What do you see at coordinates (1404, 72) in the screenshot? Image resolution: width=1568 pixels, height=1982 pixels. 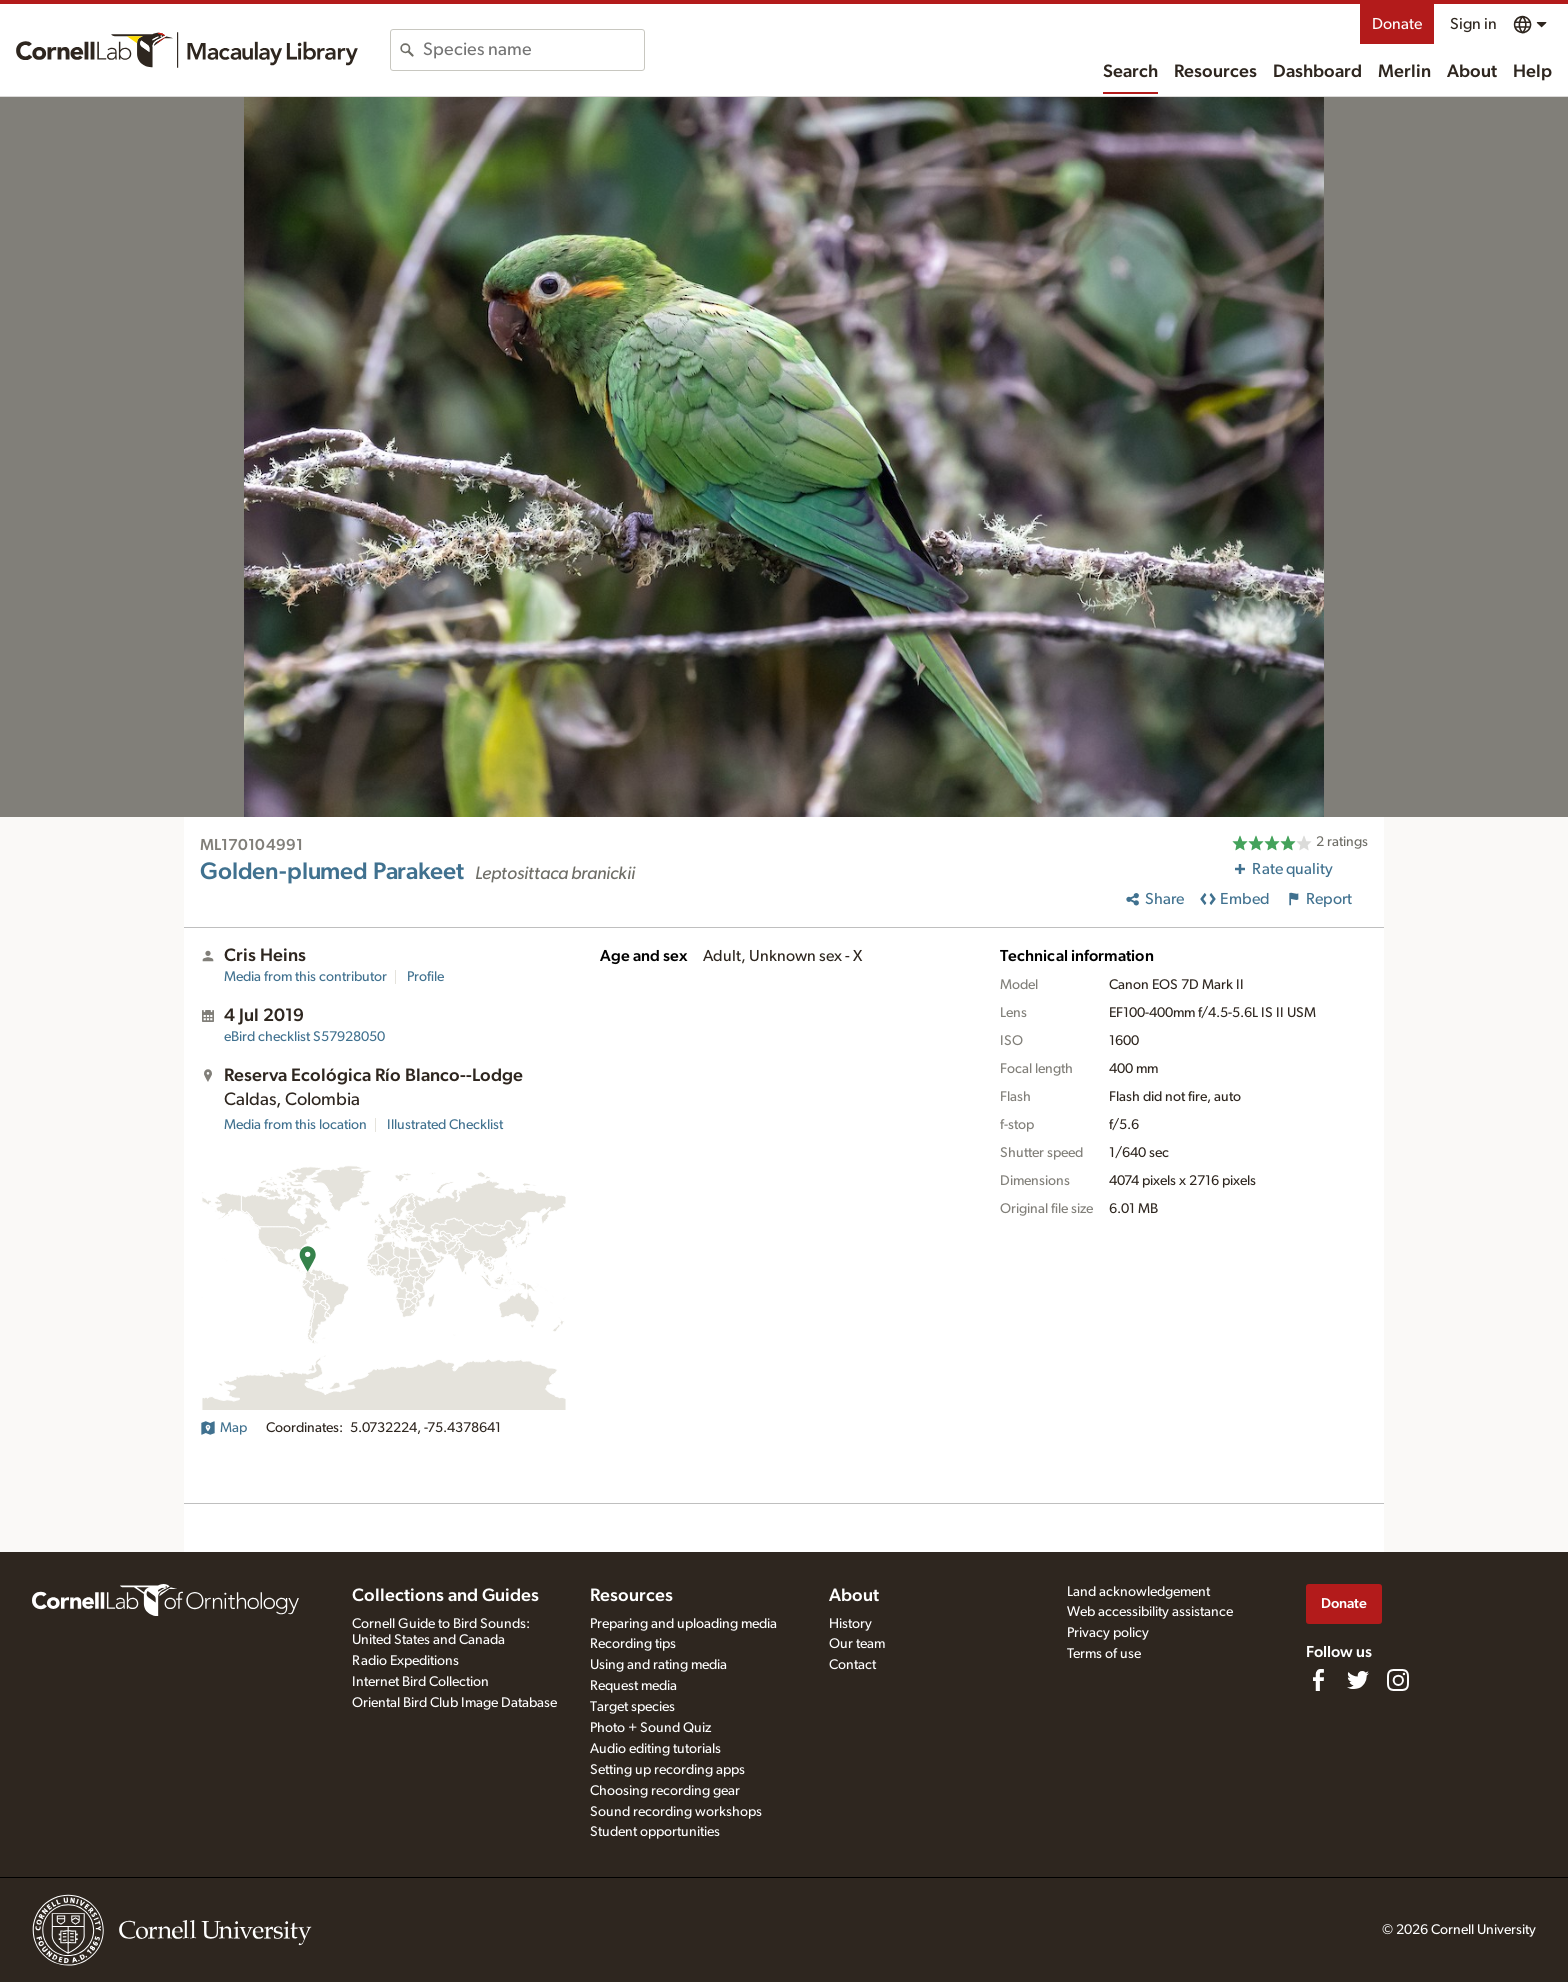 I see `Merlin` at bounding box center [1404, 72].